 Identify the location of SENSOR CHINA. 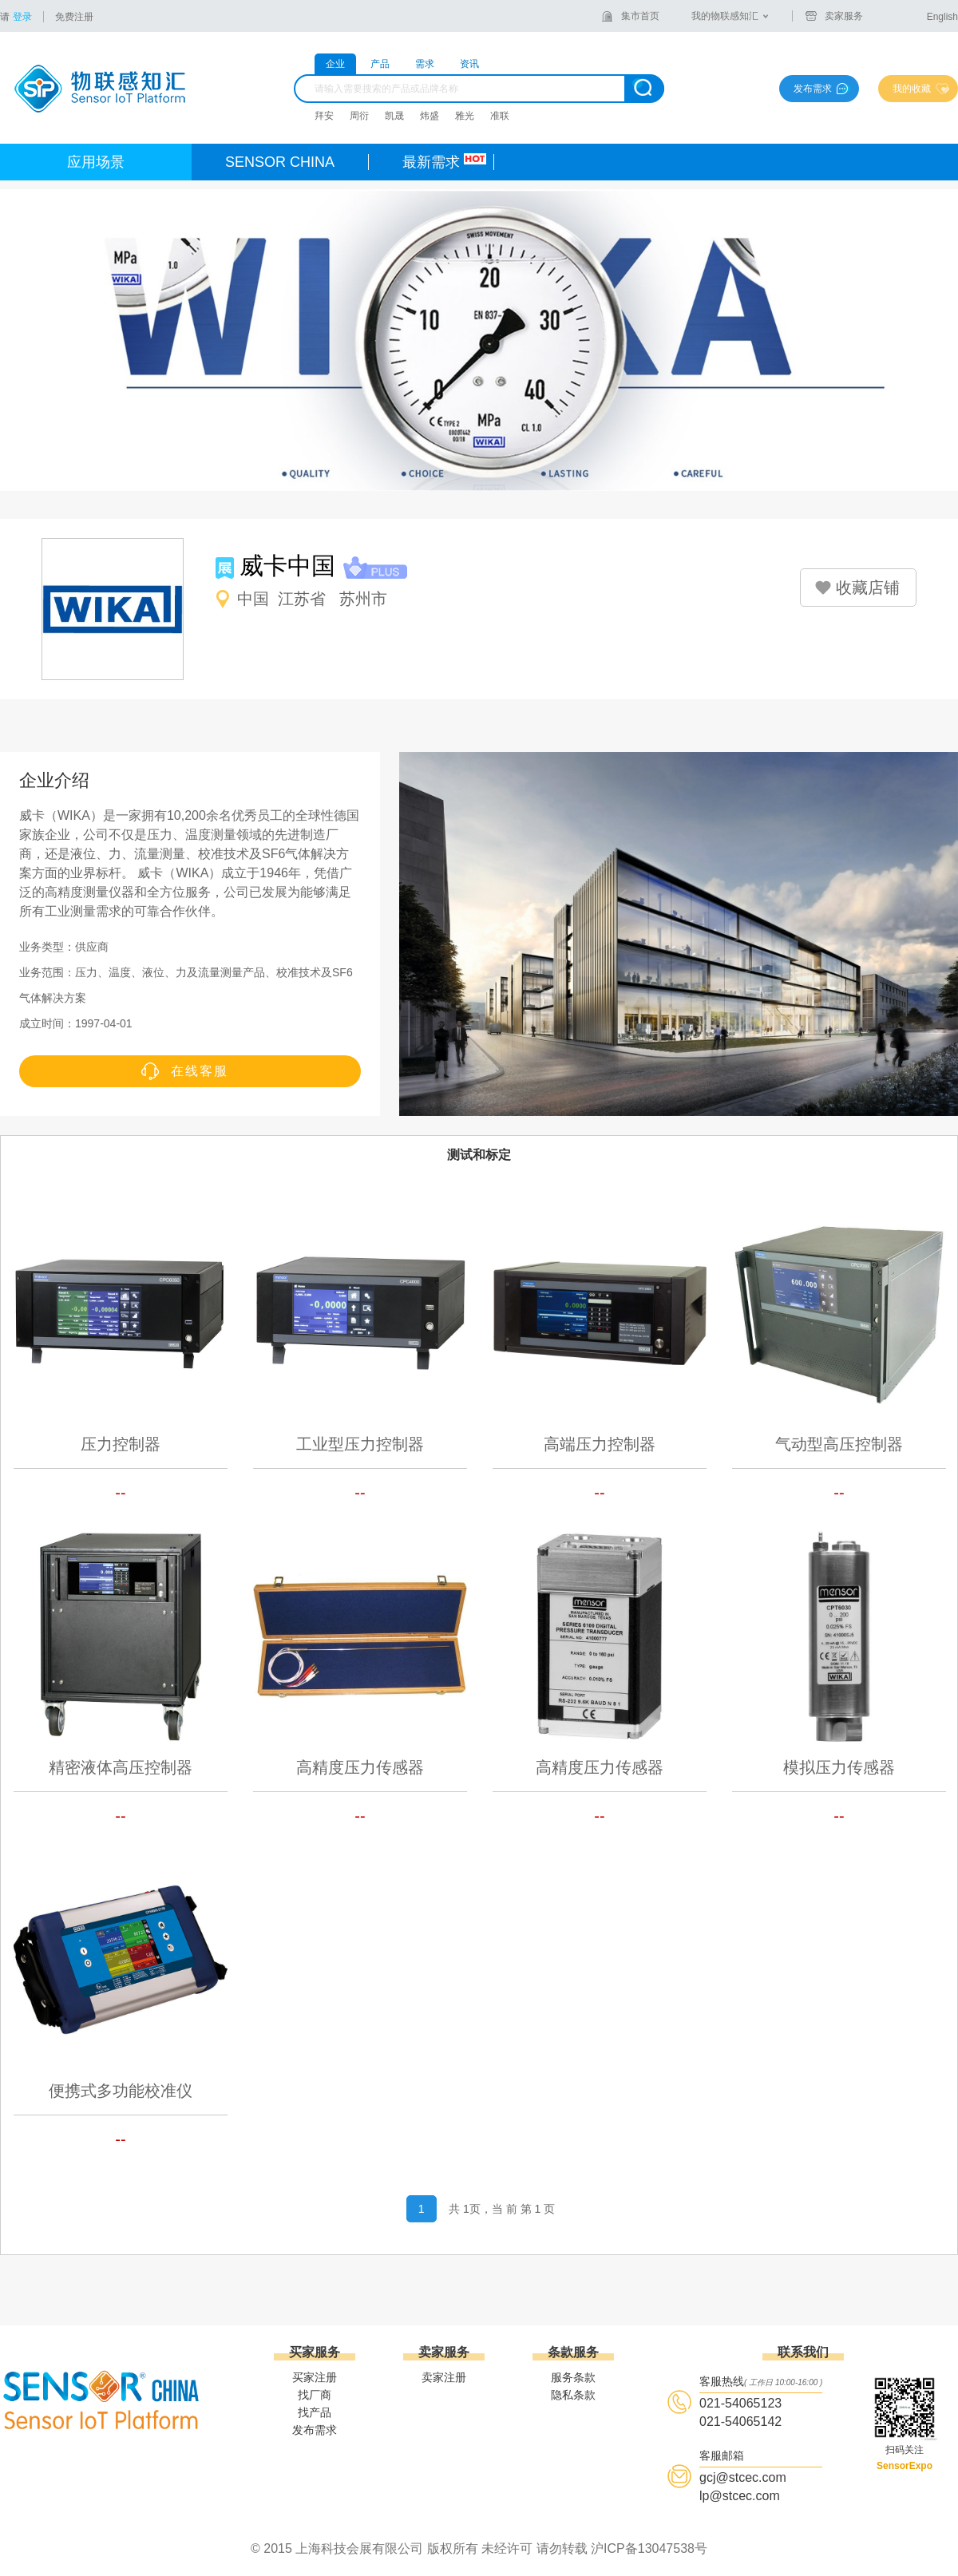
(280, 162).